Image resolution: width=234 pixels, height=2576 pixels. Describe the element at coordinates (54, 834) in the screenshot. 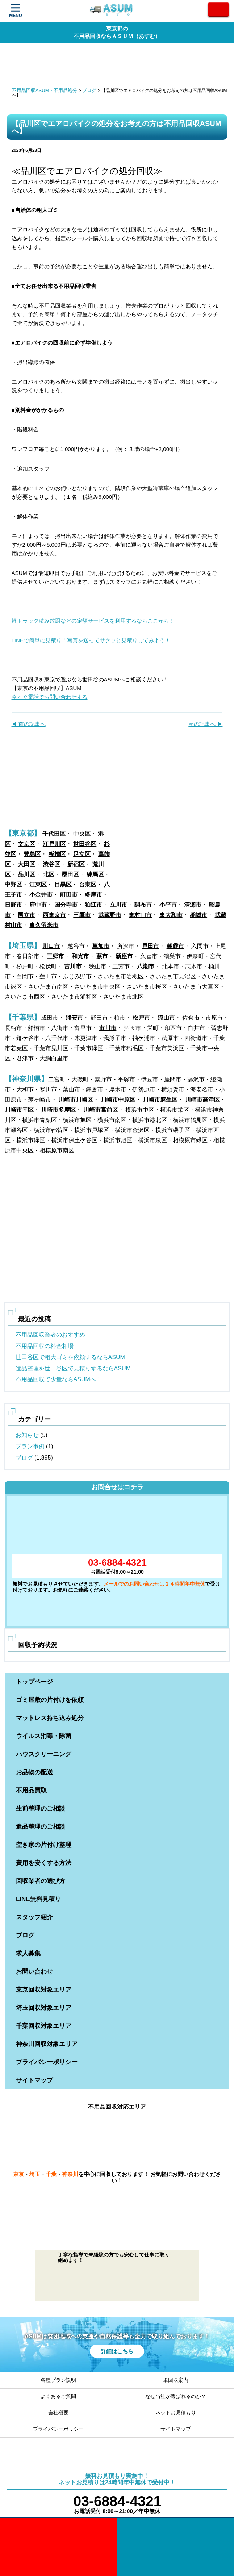

I see `千代田区` at that location.